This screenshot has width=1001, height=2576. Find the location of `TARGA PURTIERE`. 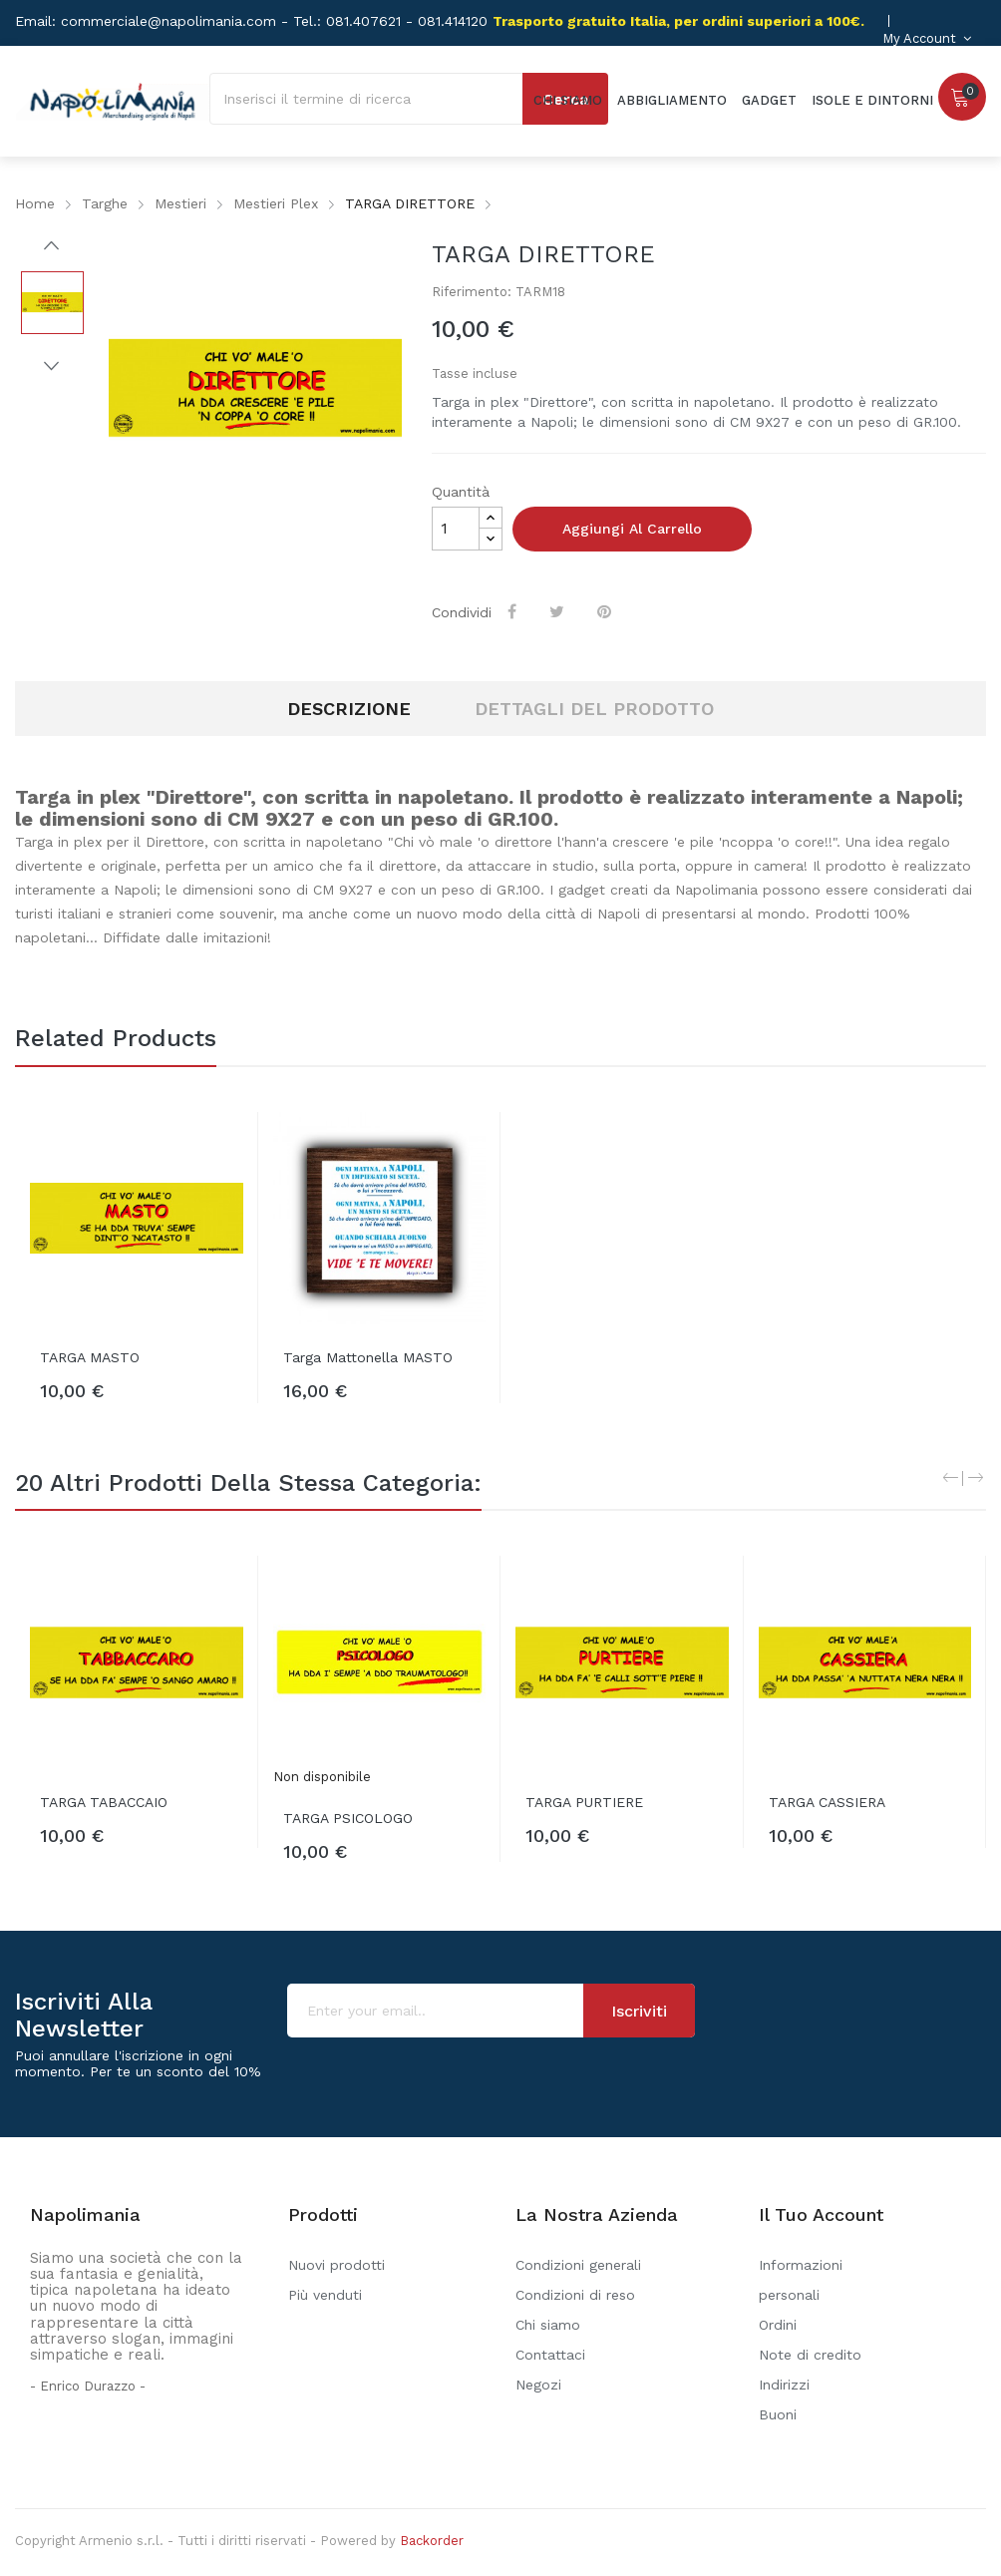

TARGA PURTIERE is located at coordinates (584, 1802).